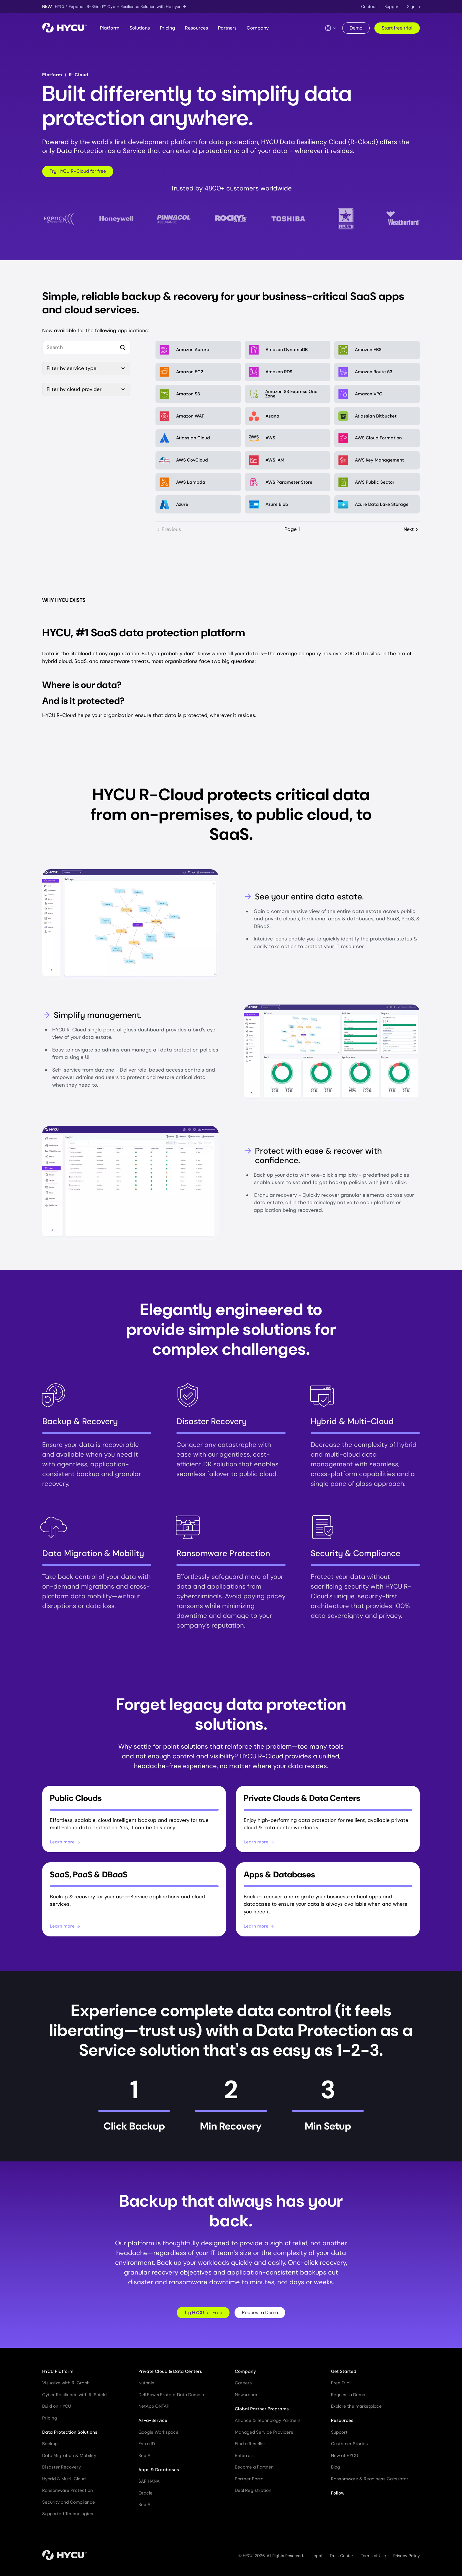 This screenshot has width=462, height=2576. What do you see at coordinates (109, 28) in the screenshot?
I see `Platform` at bounding box center [109, 28].